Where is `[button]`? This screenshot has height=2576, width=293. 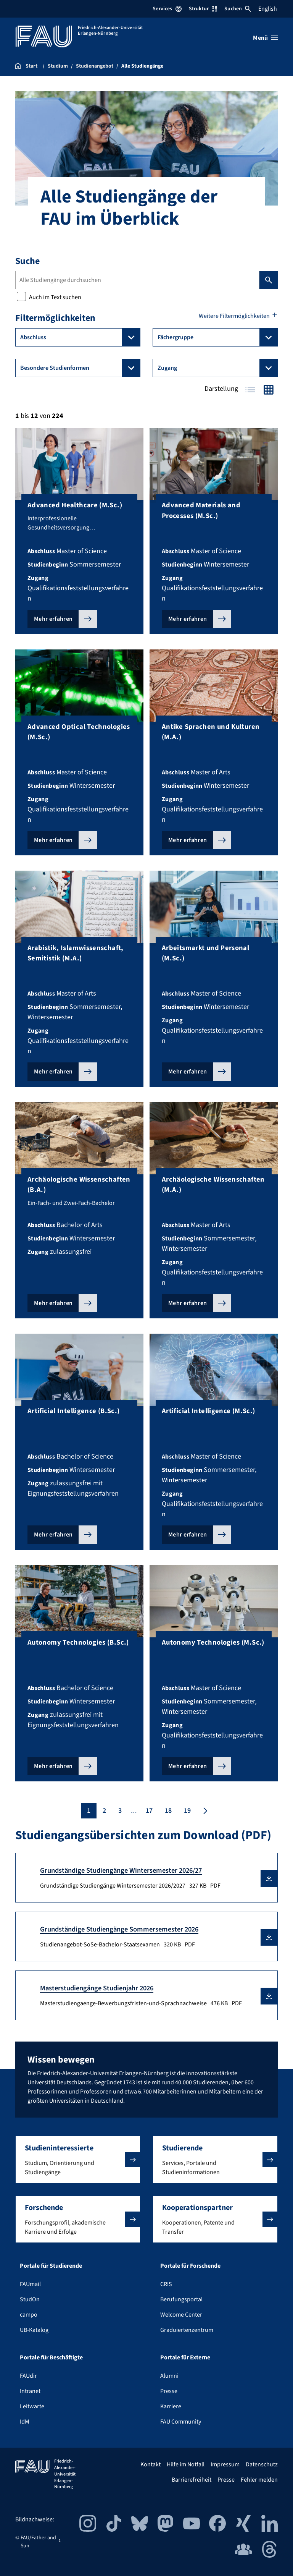
[button] is located at coordinates (269, 1878).